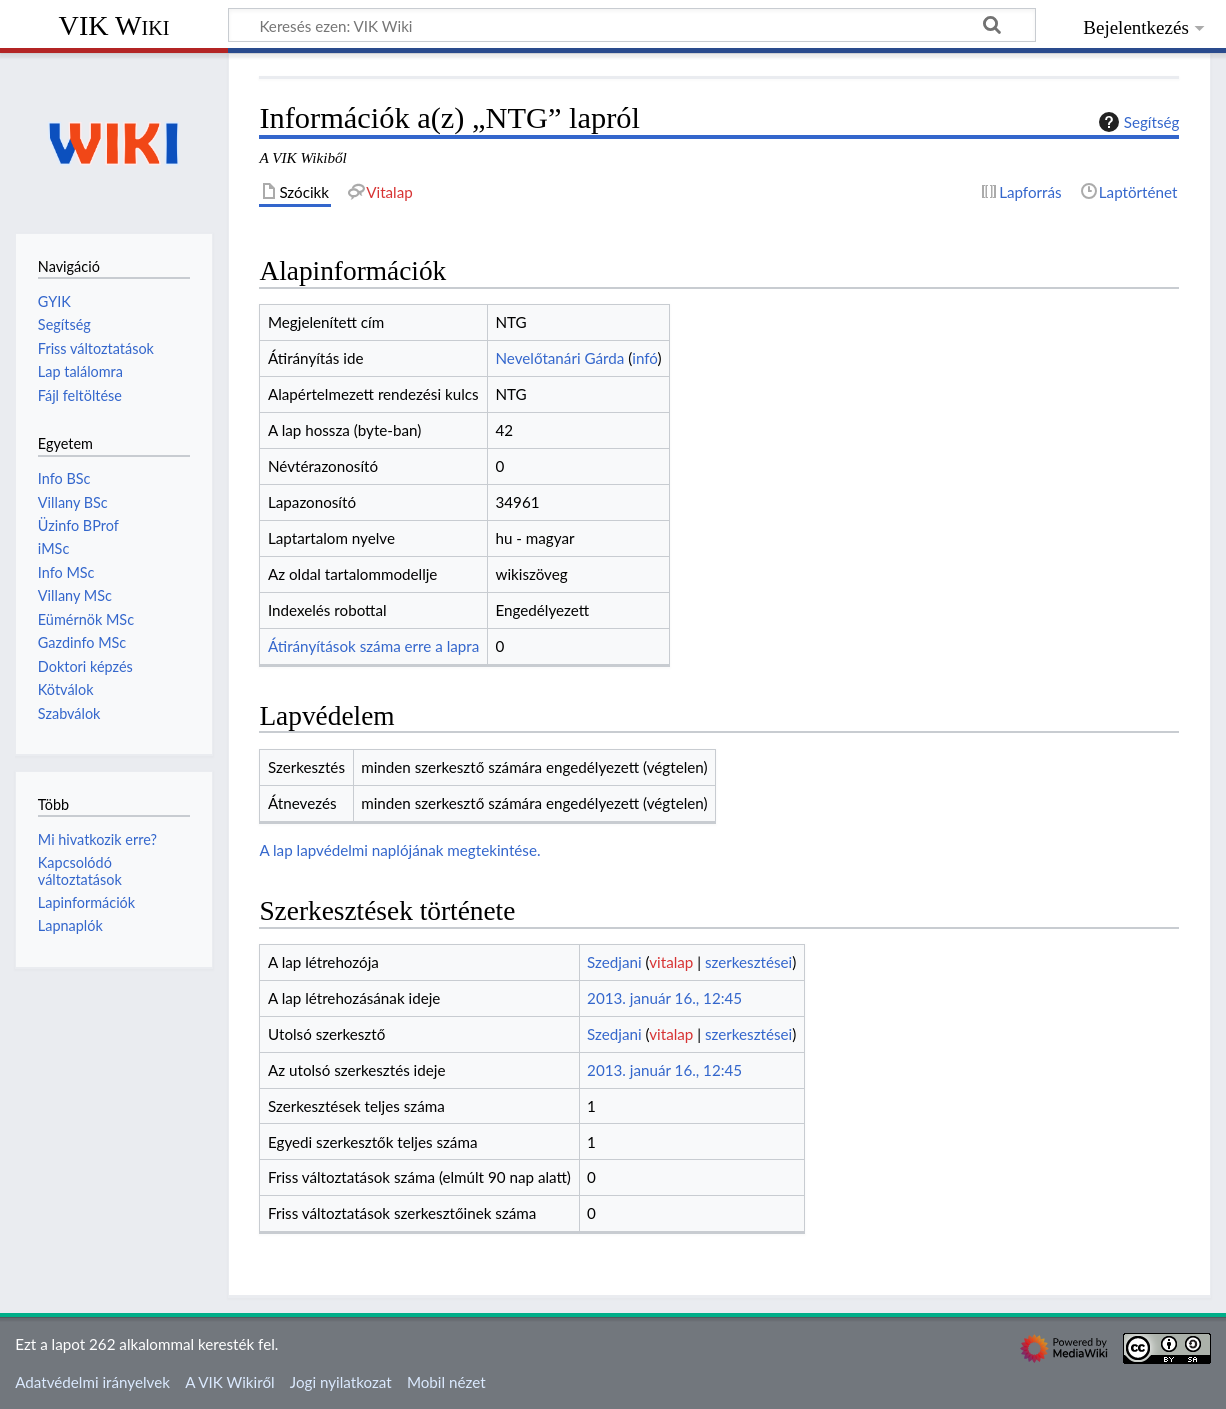  I want to click on Nevelőtanári Gárda, so click(559, 358).